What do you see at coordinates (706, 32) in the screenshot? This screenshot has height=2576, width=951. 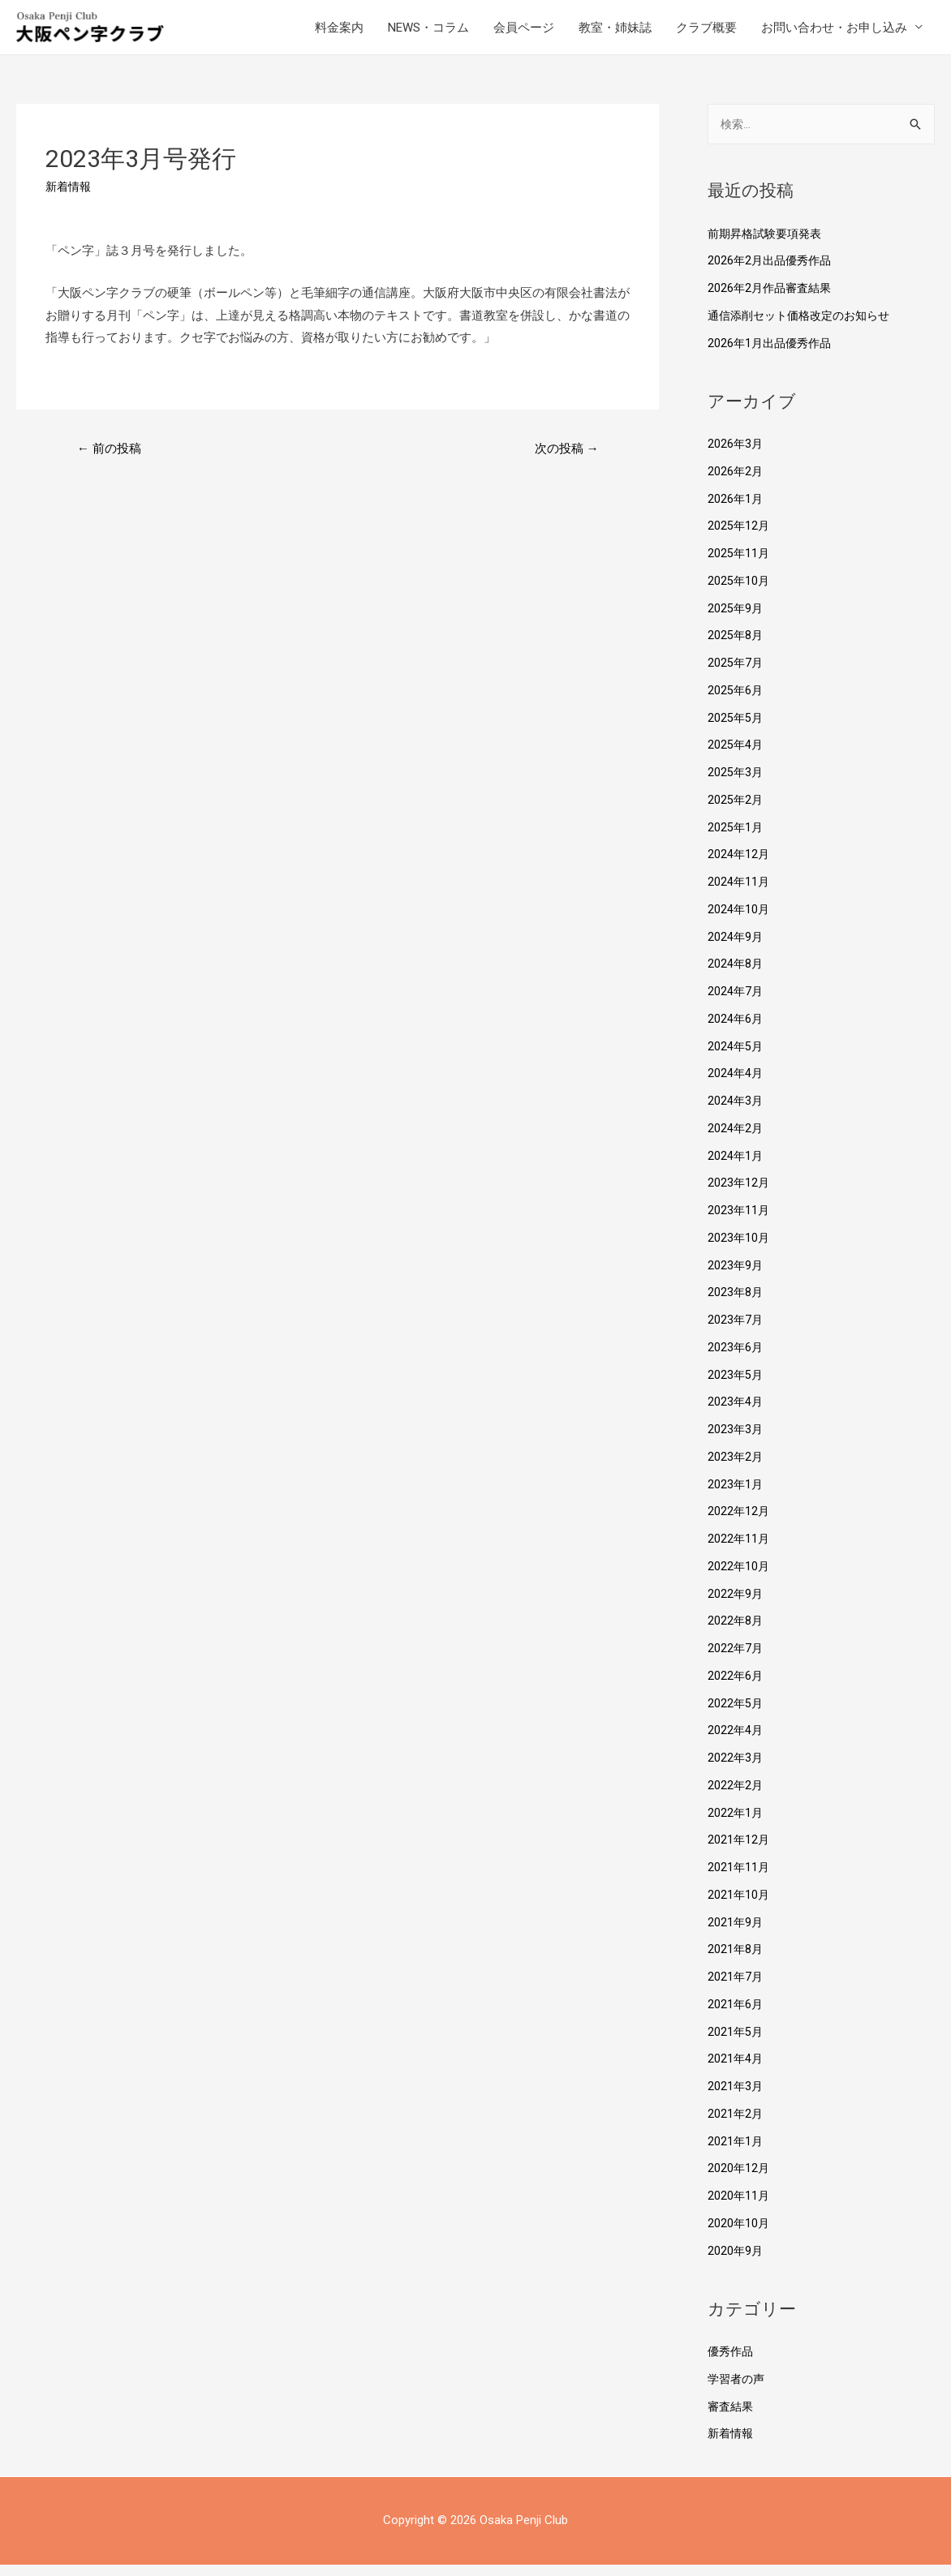 I see `クラブ概要` at bounding box center [706, 32].